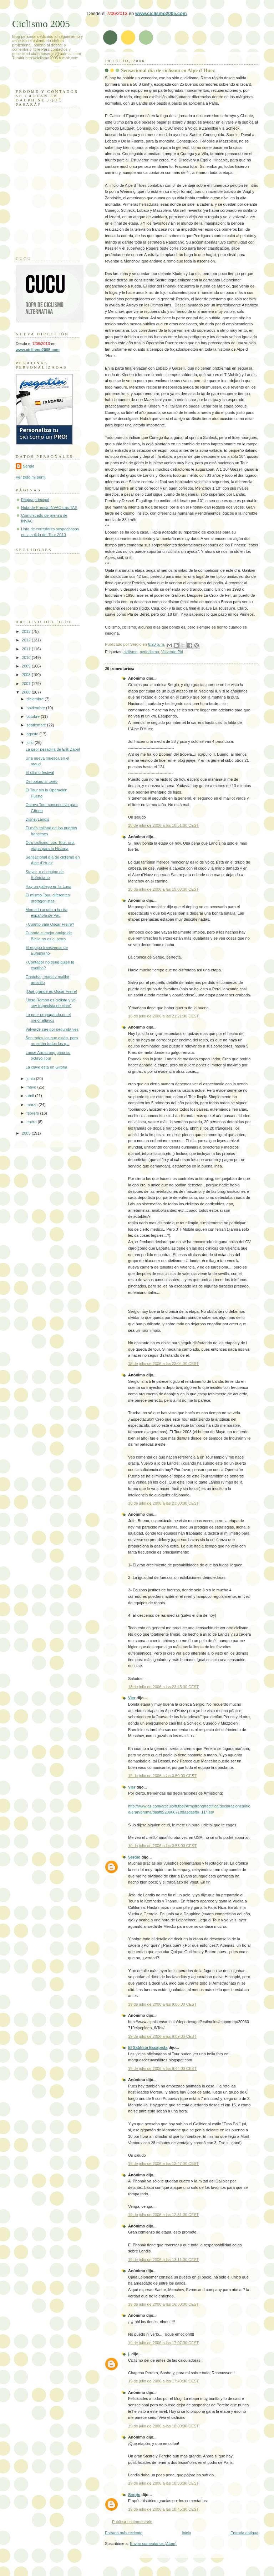 This screenshot has width=274, height=2576. Describe the element at coordinates (172, 652) in the screenshot. I see `Valverde Piti` at that location.